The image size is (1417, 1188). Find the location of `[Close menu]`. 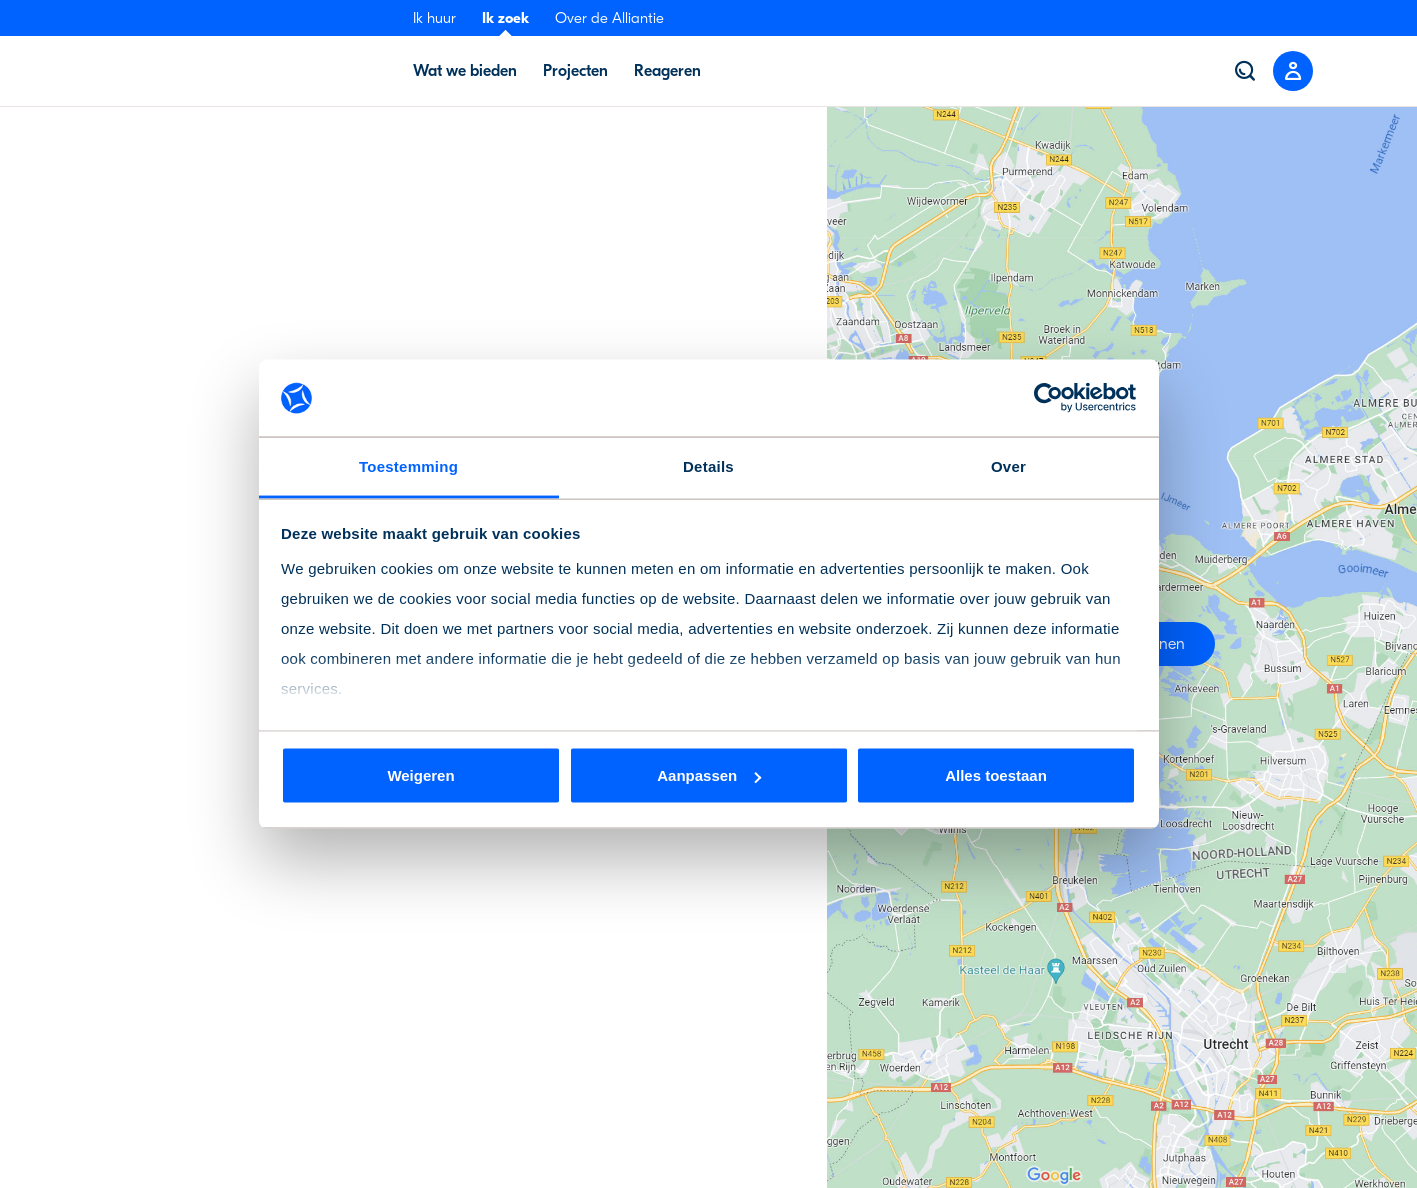

[Close menu] is located at coordinates (1293, 71).